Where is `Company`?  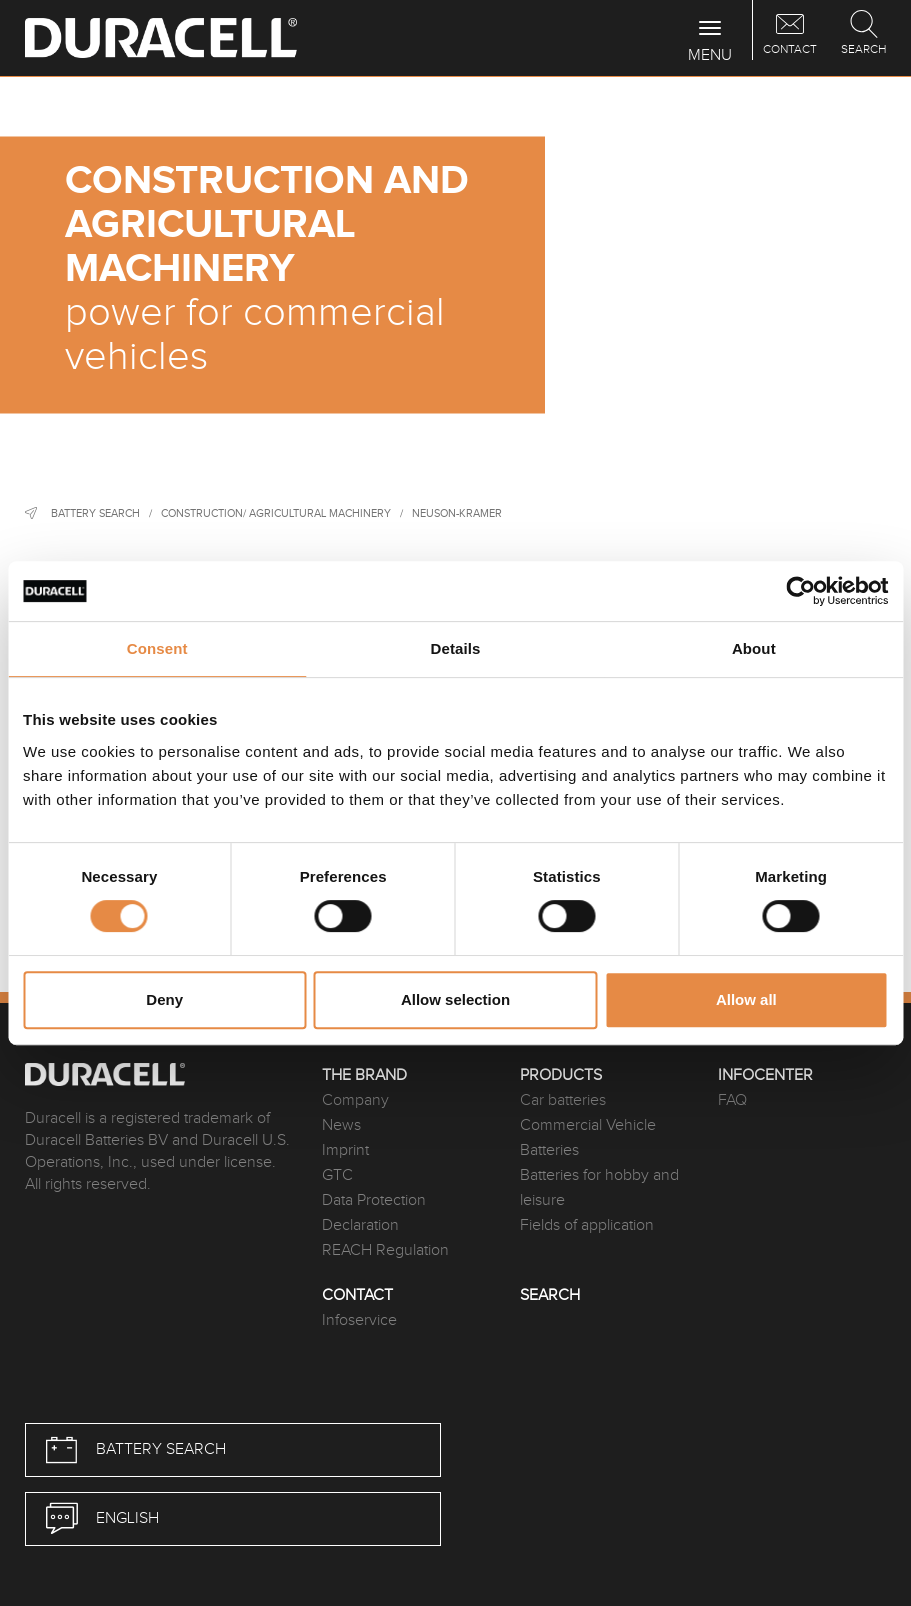 Company is located at coordinates (355, 1100).